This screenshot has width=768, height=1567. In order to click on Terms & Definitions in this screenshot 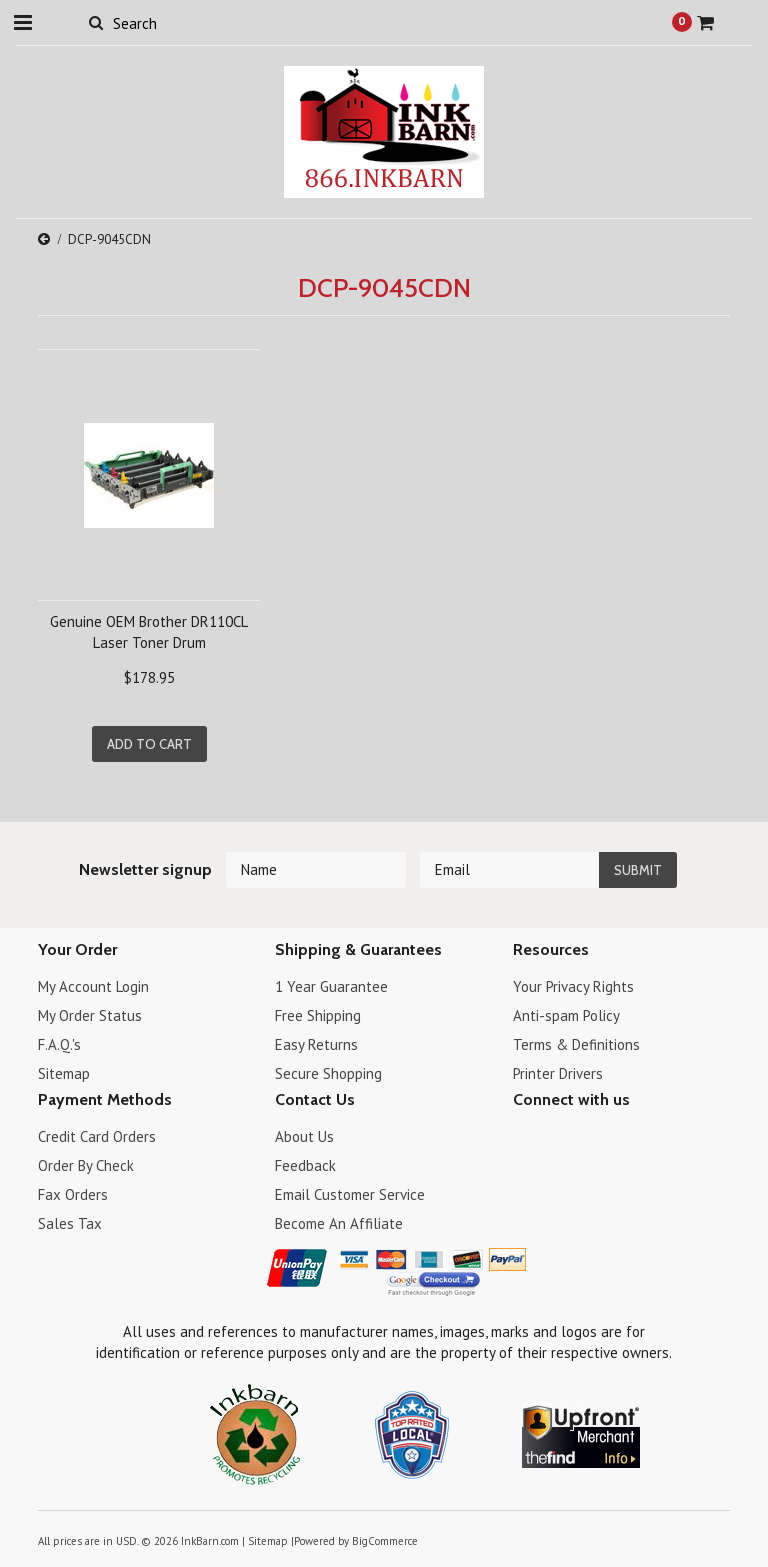, I will do `click(576, 1044)`.